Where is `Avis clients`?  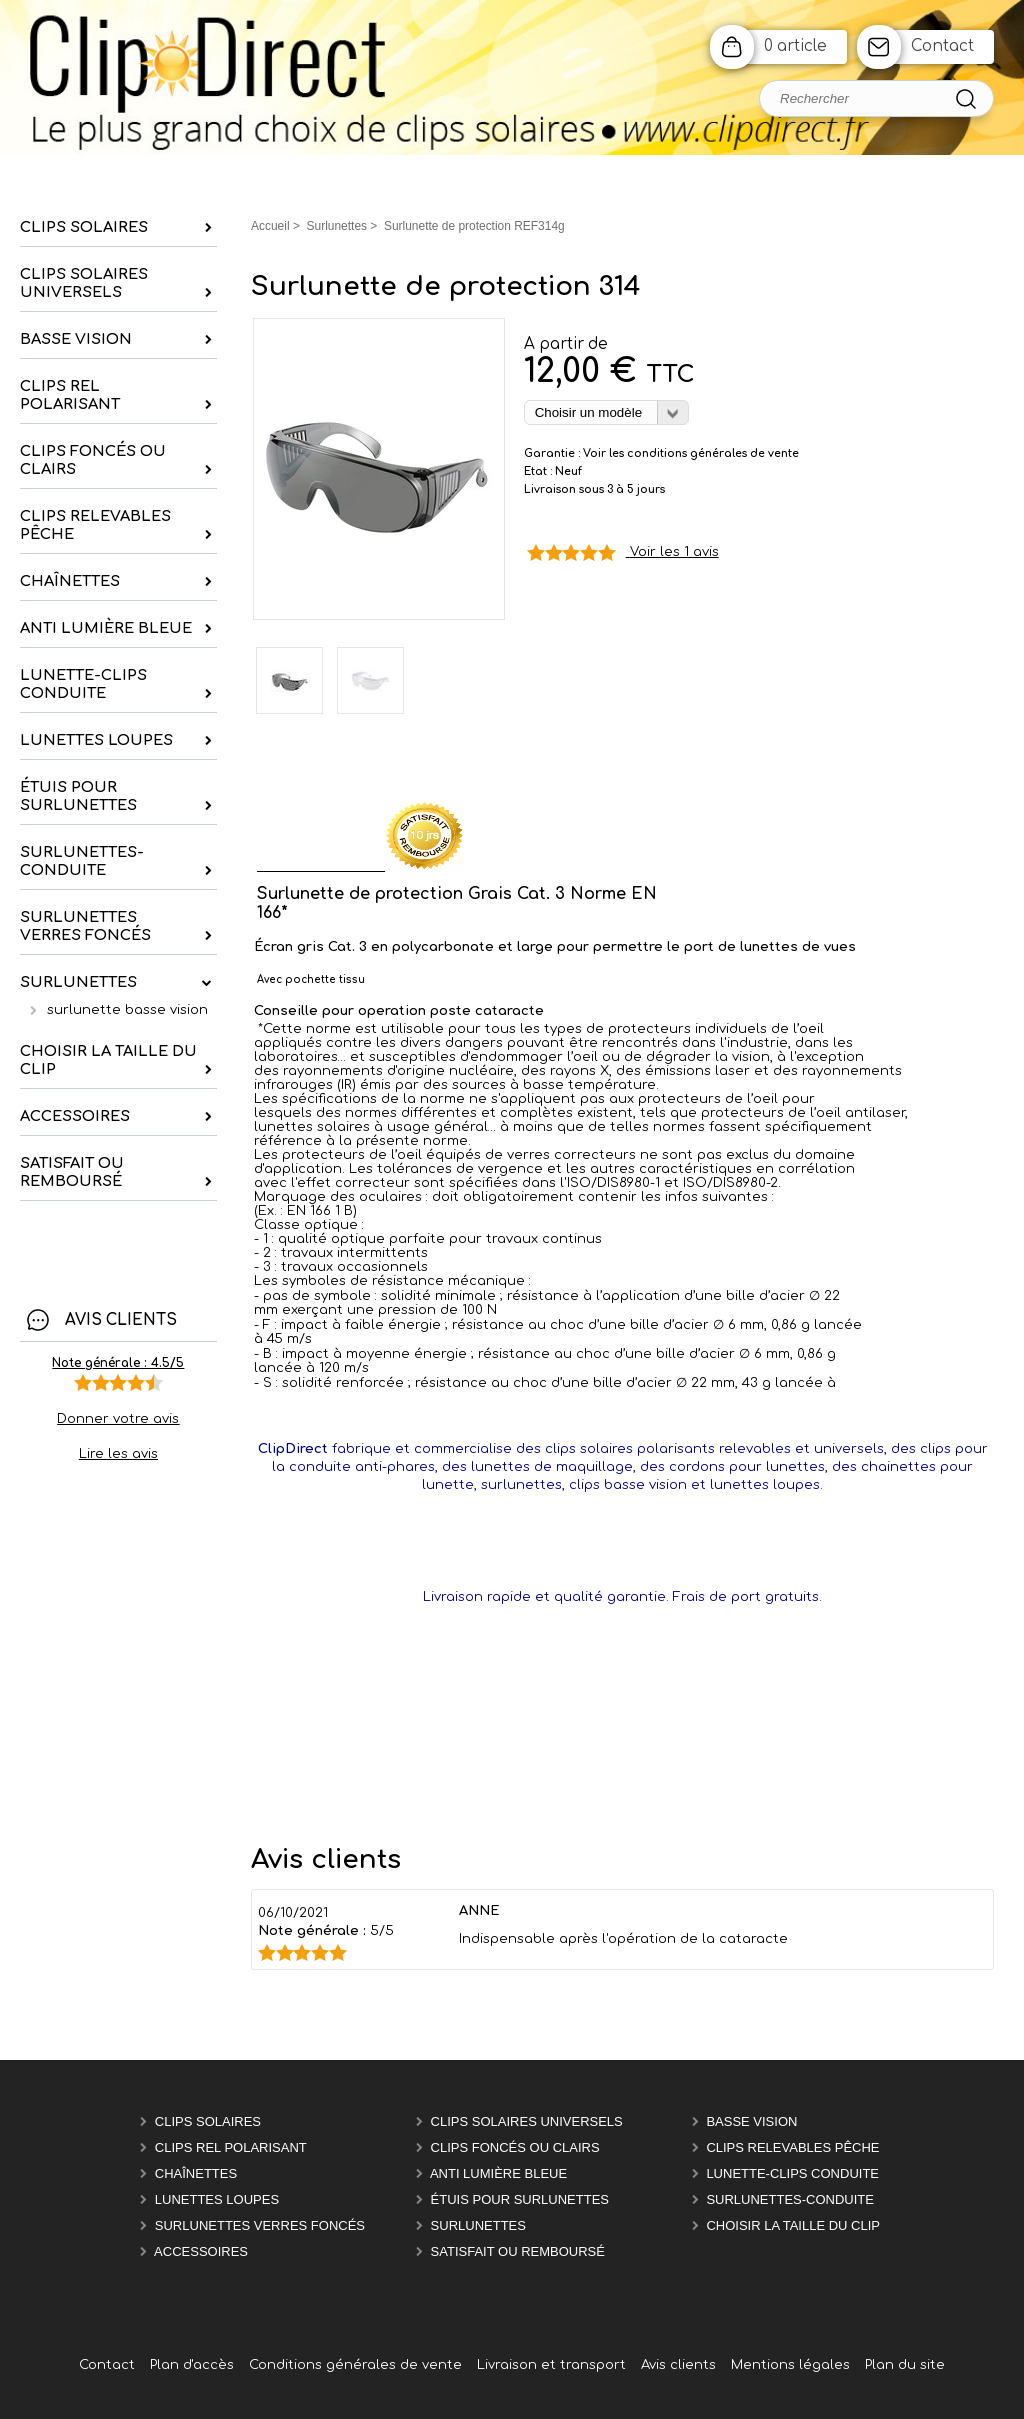
Avis clients is located at coordinates (678, 2365).